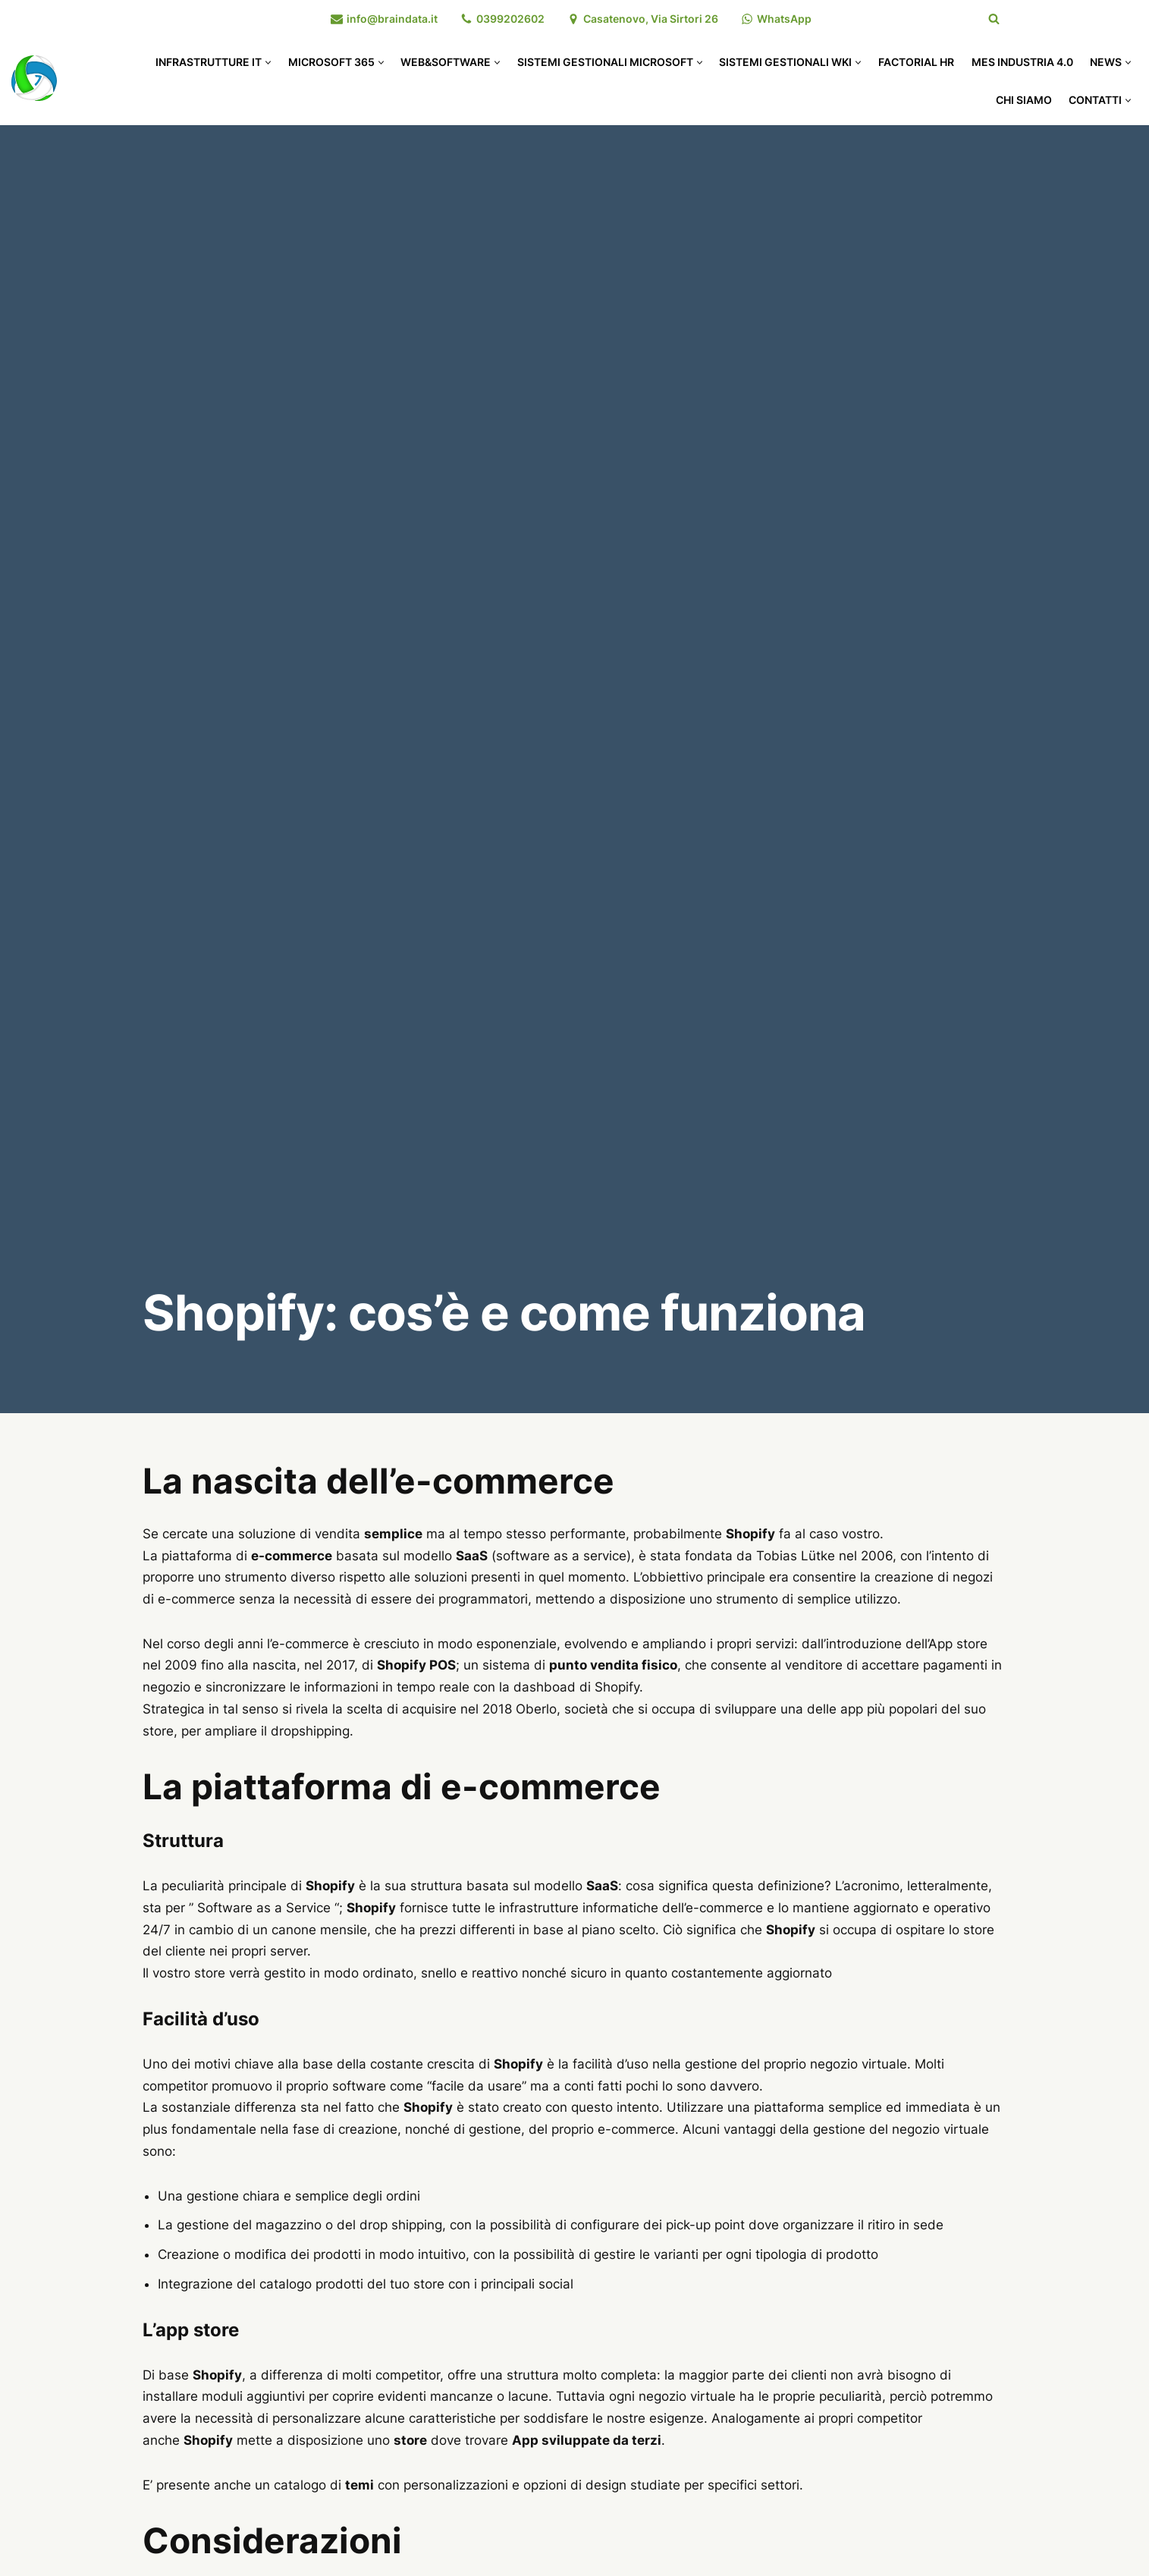  What do you see at coordinates (916, 62) in the screenshot?
I see `Factorial HR` at bounding box center [916, 62].